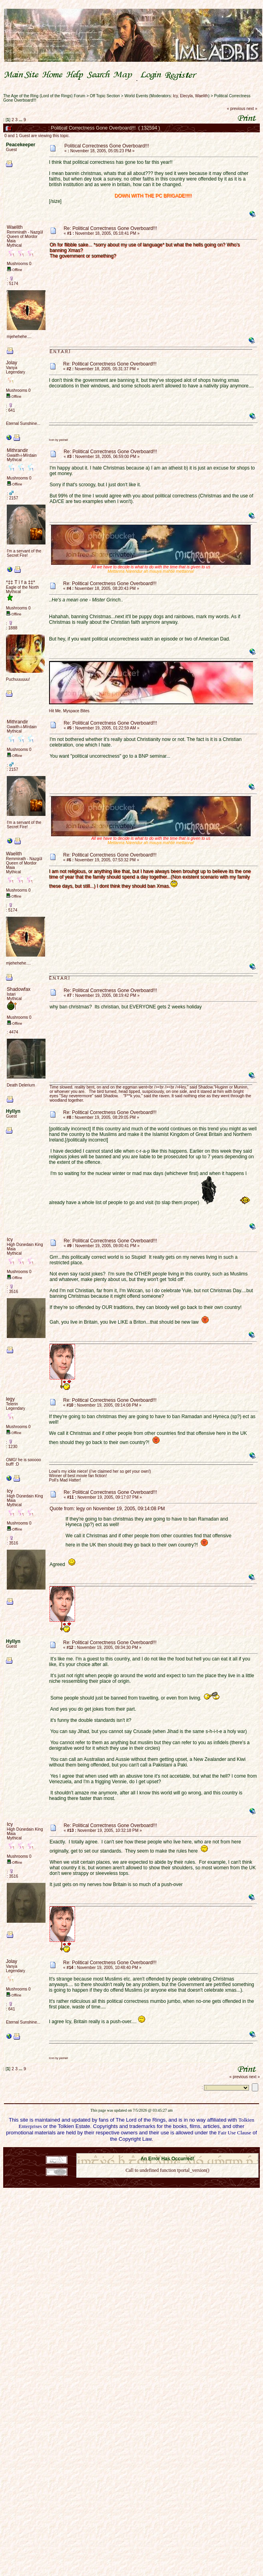 This screenshot has width=263, height=2576. What do you see at coordinates (76, 711) in the screenshot?
I see `Myspace Bites` at bounding box center [76, 711].